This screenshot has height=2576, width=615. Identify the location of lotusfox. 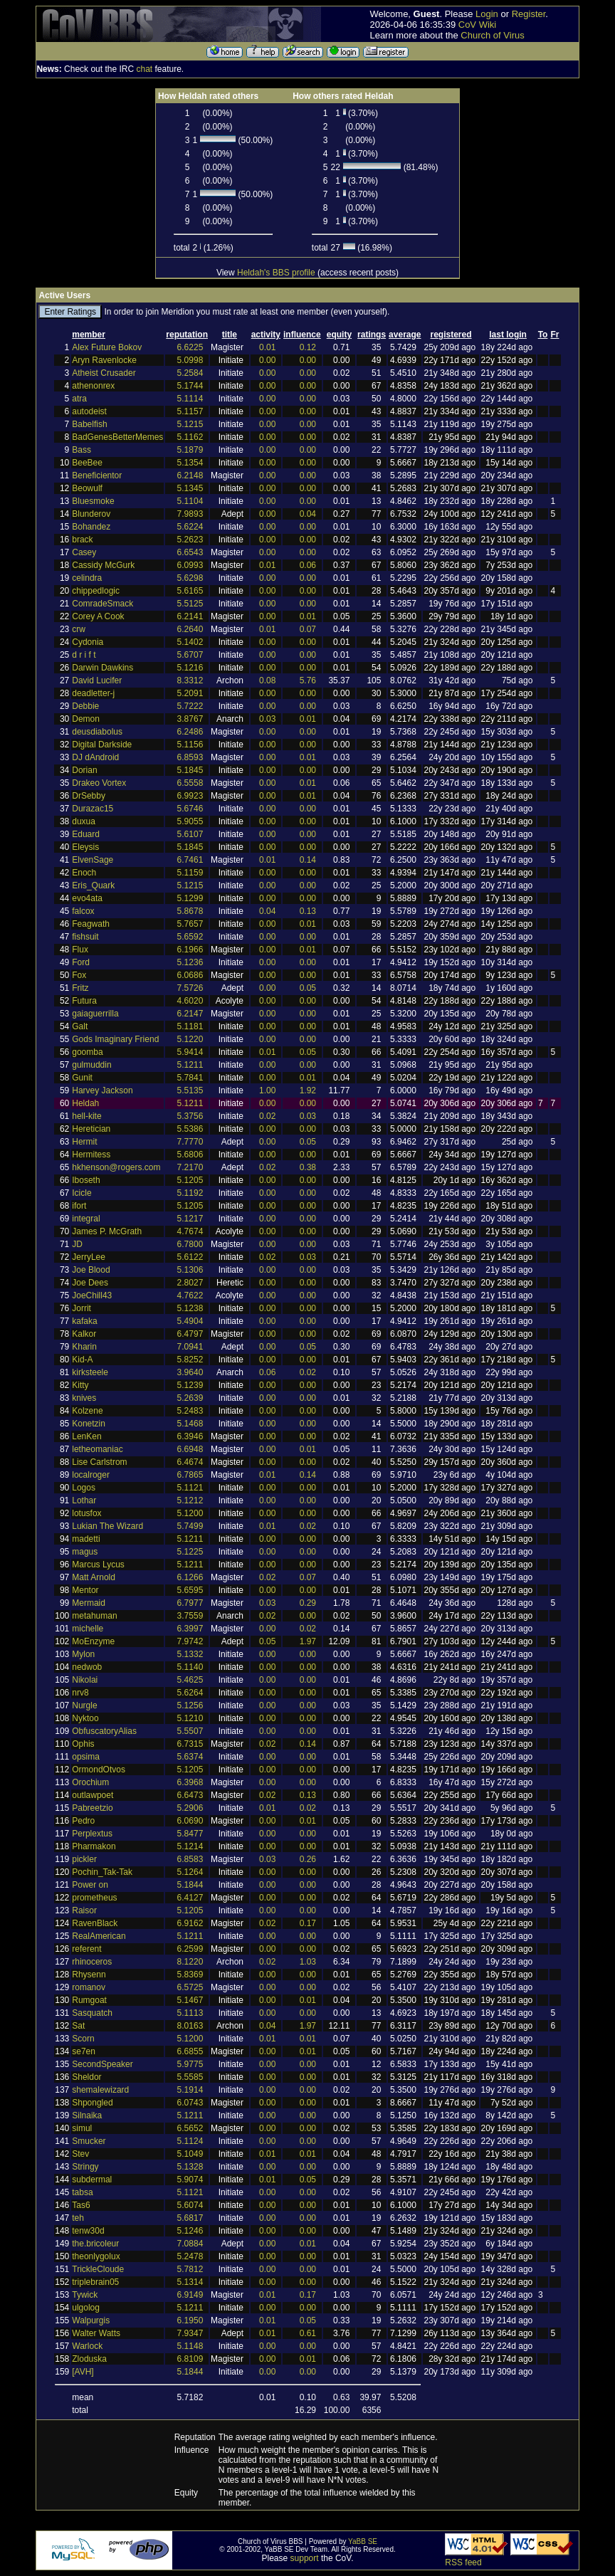
(86, 1513).